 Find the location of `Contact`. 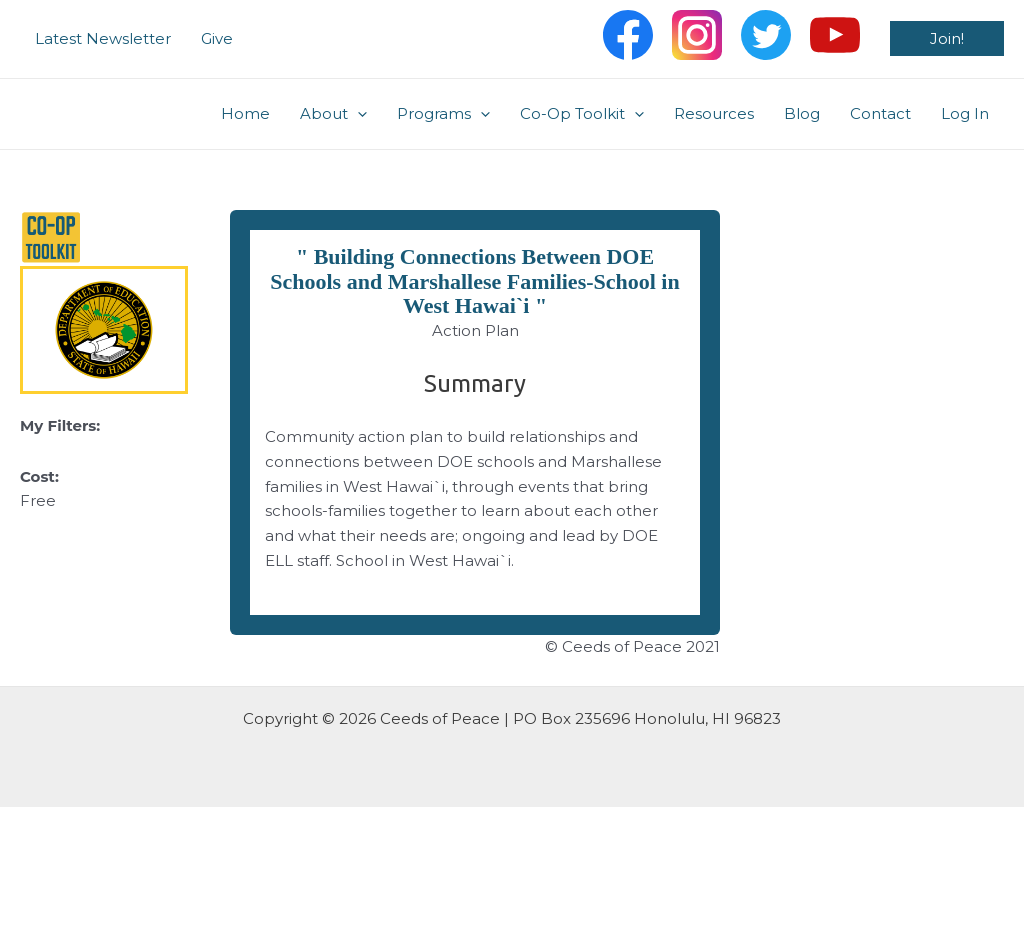

Contact is located at coordinates (880, 113).